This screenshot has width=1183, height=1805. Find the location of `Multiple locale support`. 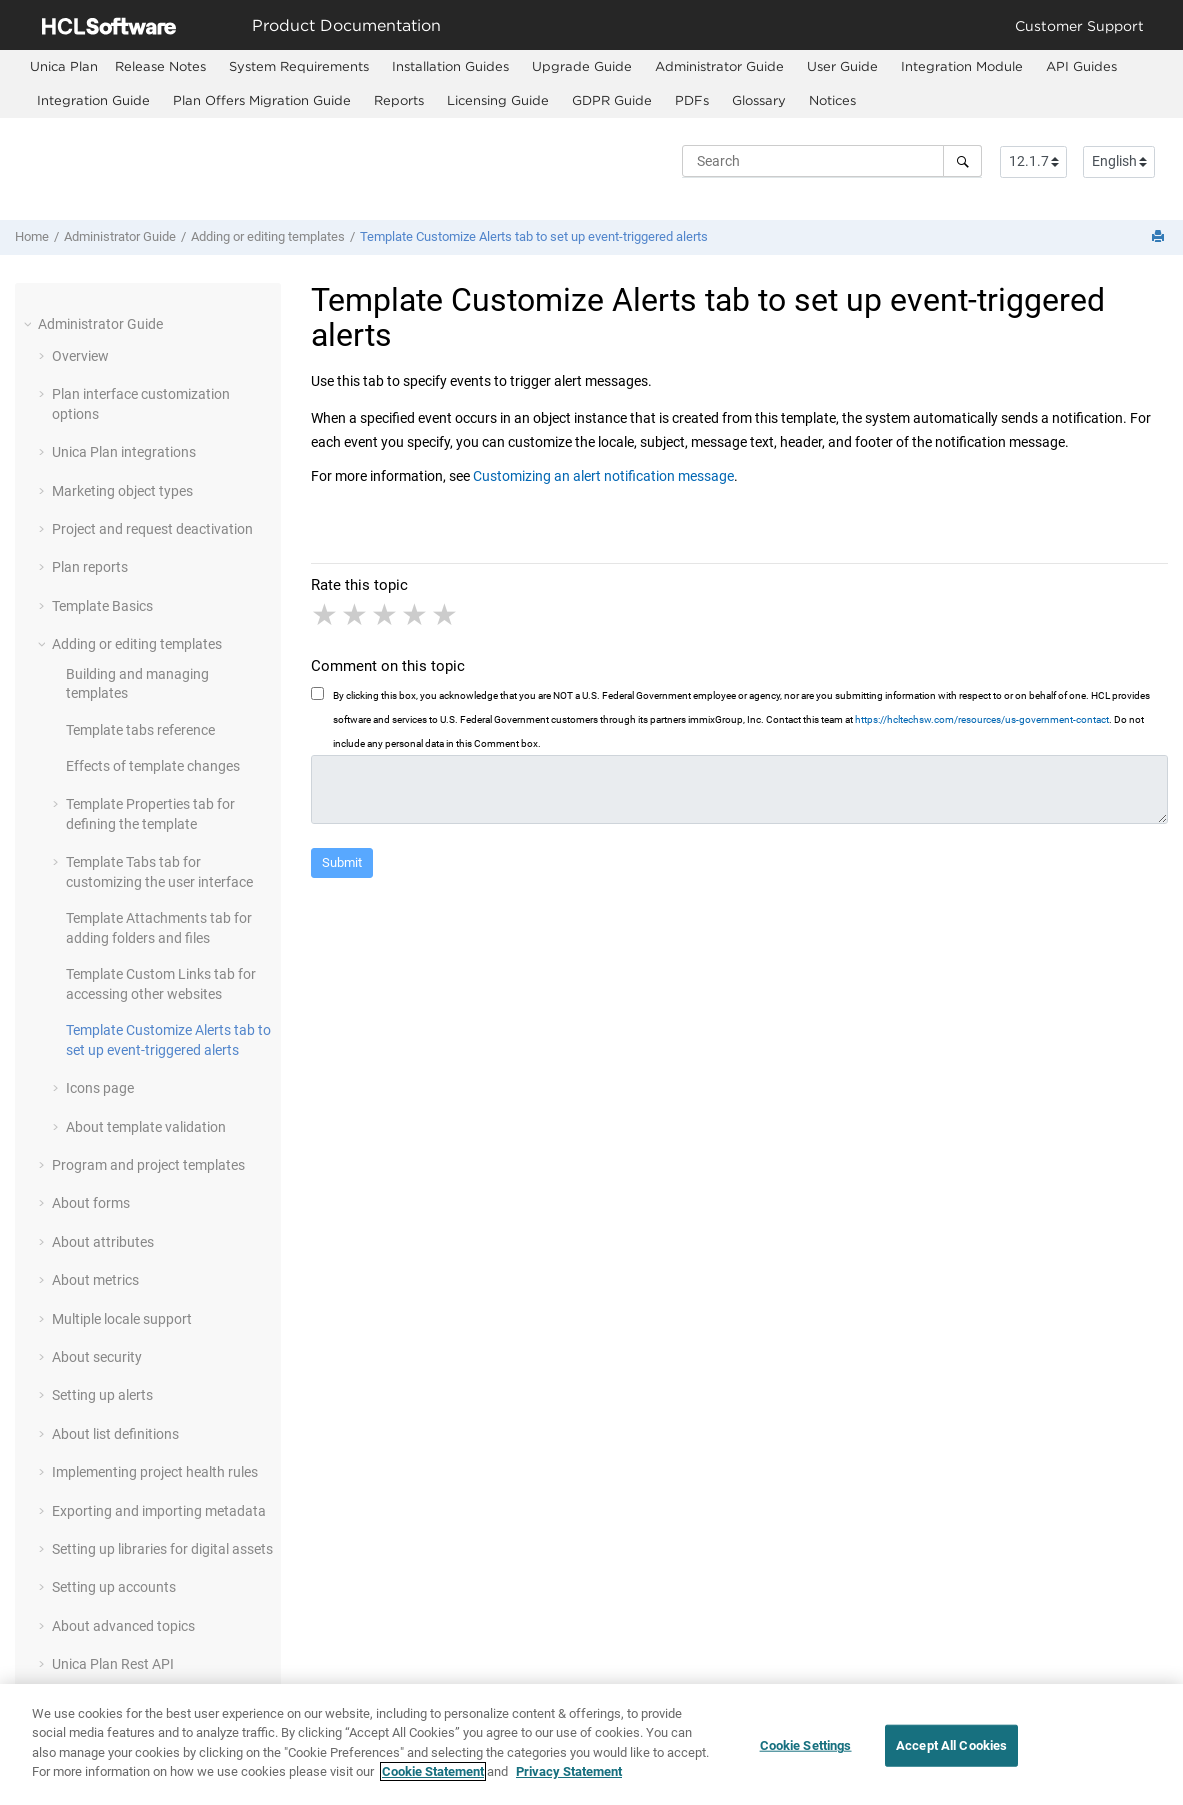

Multiple locale support is located at coordinates (122, 1319).